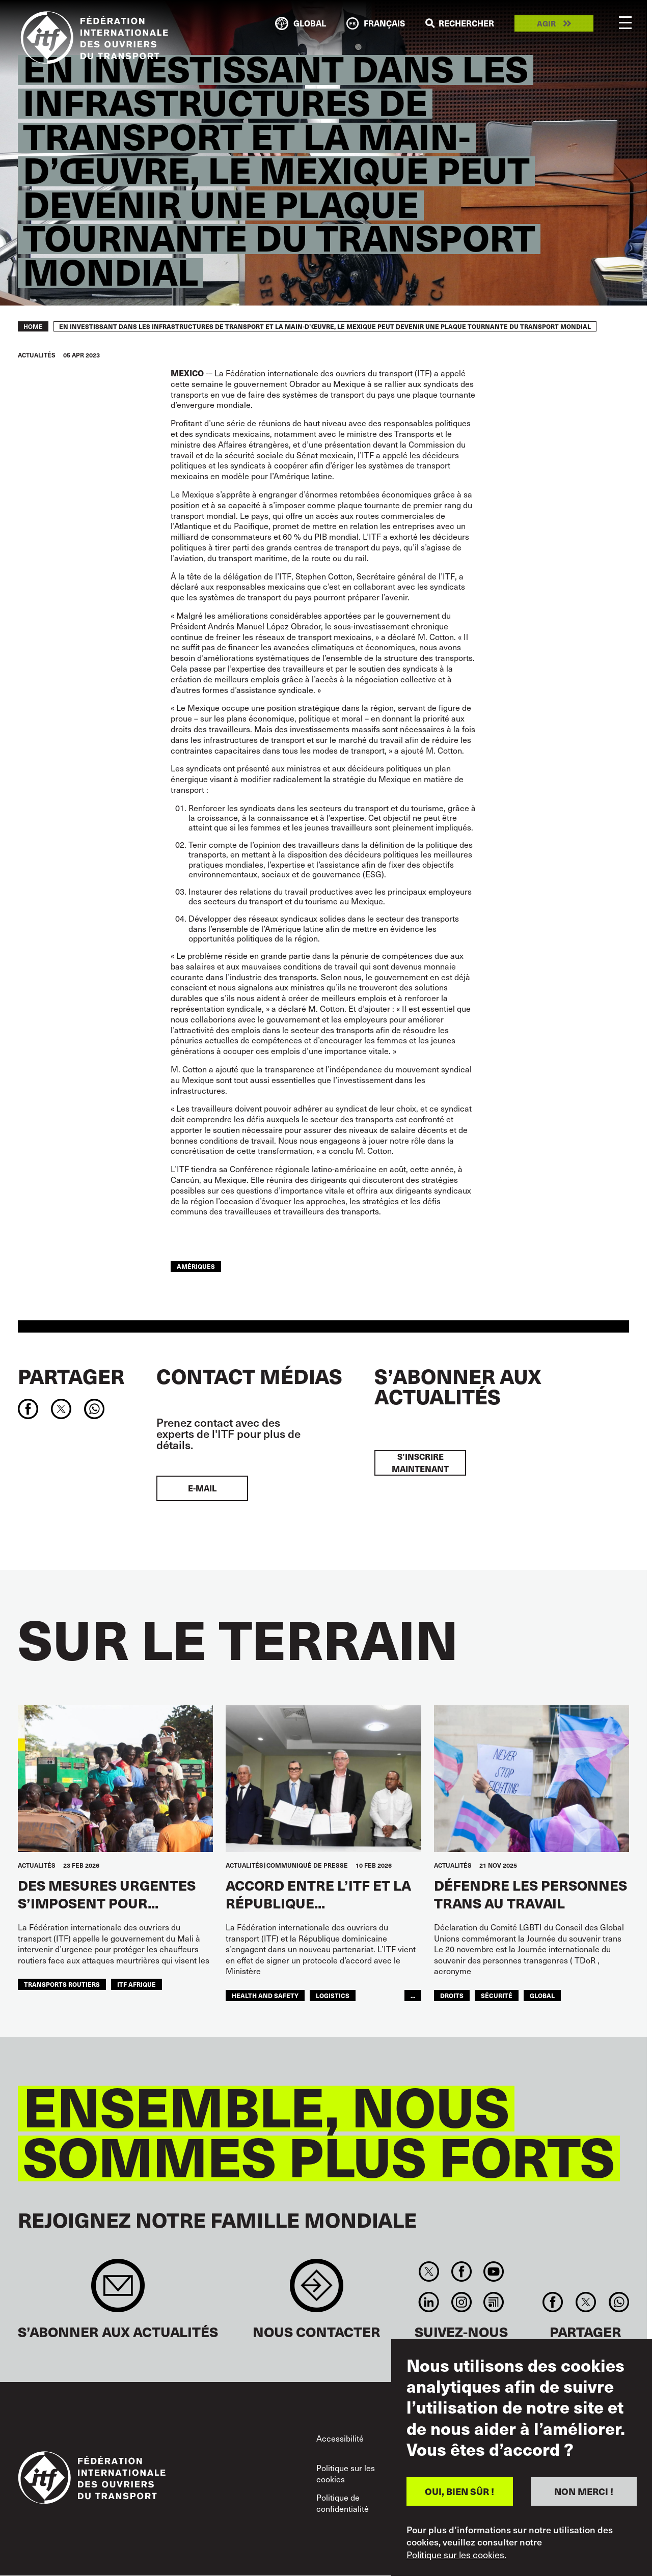 This screenshot has width=652, height=2576. Describe the element at coordinates (452, 1995) in the screenshot. I see `Droits` at that location.